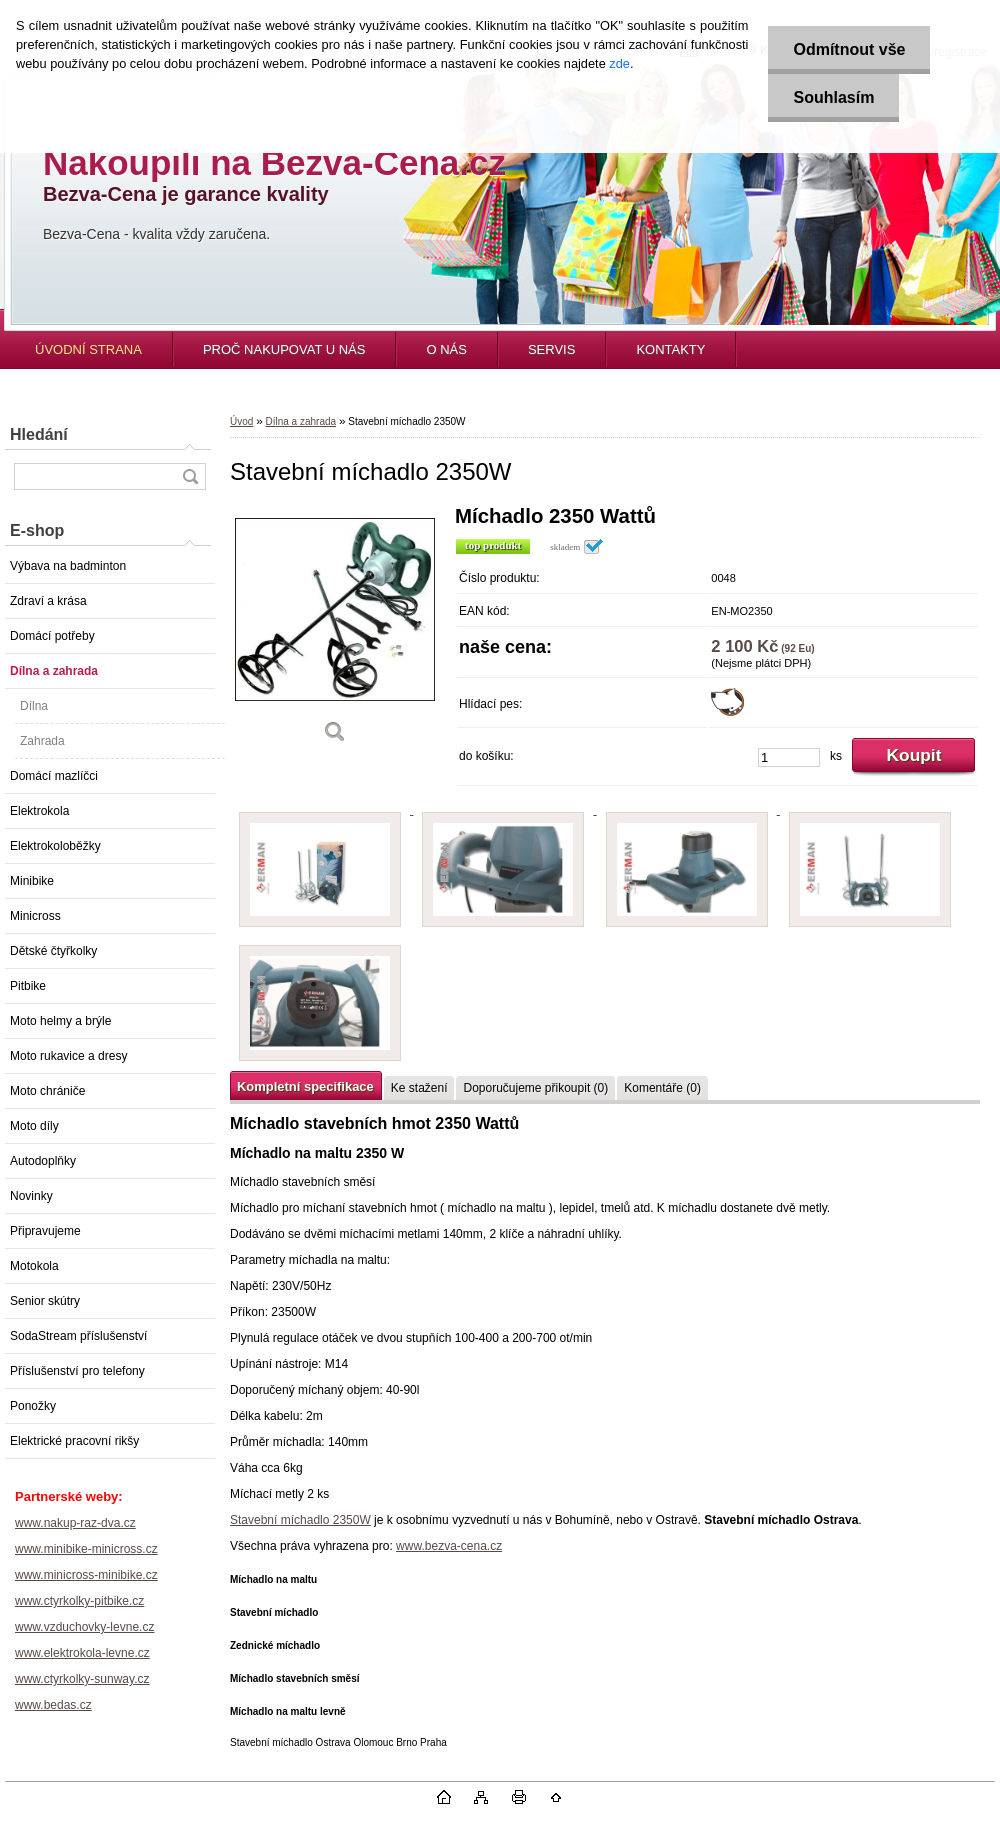 The height and width of the screenshot is (1837, 1000). What do you see at coordinates (33, 1406) in the screenshot?
I see `Ponožky` at bounding box center [33, 1406].